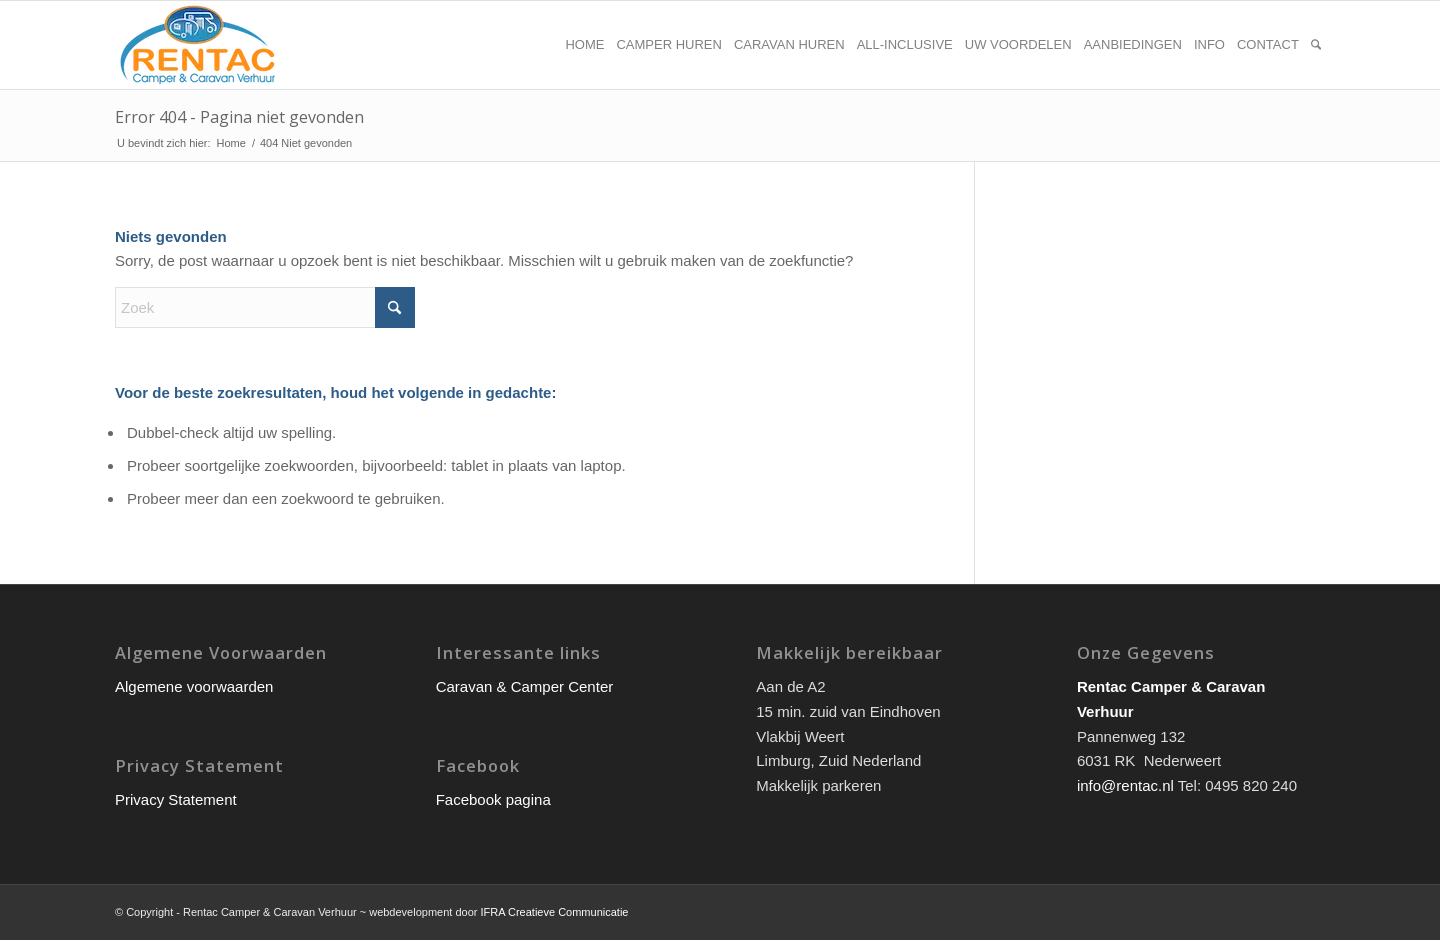 This screenshot has width=1440, height=940. What do you see at coordinates (584, 45) in the screenshot?
I see `[menuitem]` at bounding box center [584, 45].